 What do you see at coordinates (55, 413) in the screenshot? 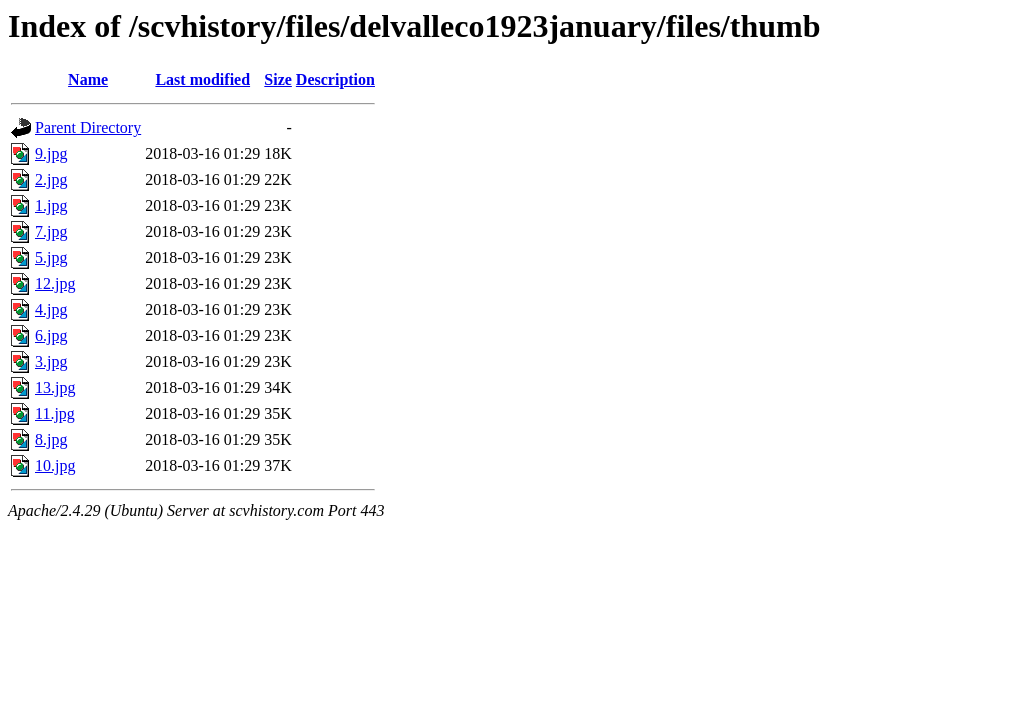
I see `11.jpg` at bounding box center [55, 413].